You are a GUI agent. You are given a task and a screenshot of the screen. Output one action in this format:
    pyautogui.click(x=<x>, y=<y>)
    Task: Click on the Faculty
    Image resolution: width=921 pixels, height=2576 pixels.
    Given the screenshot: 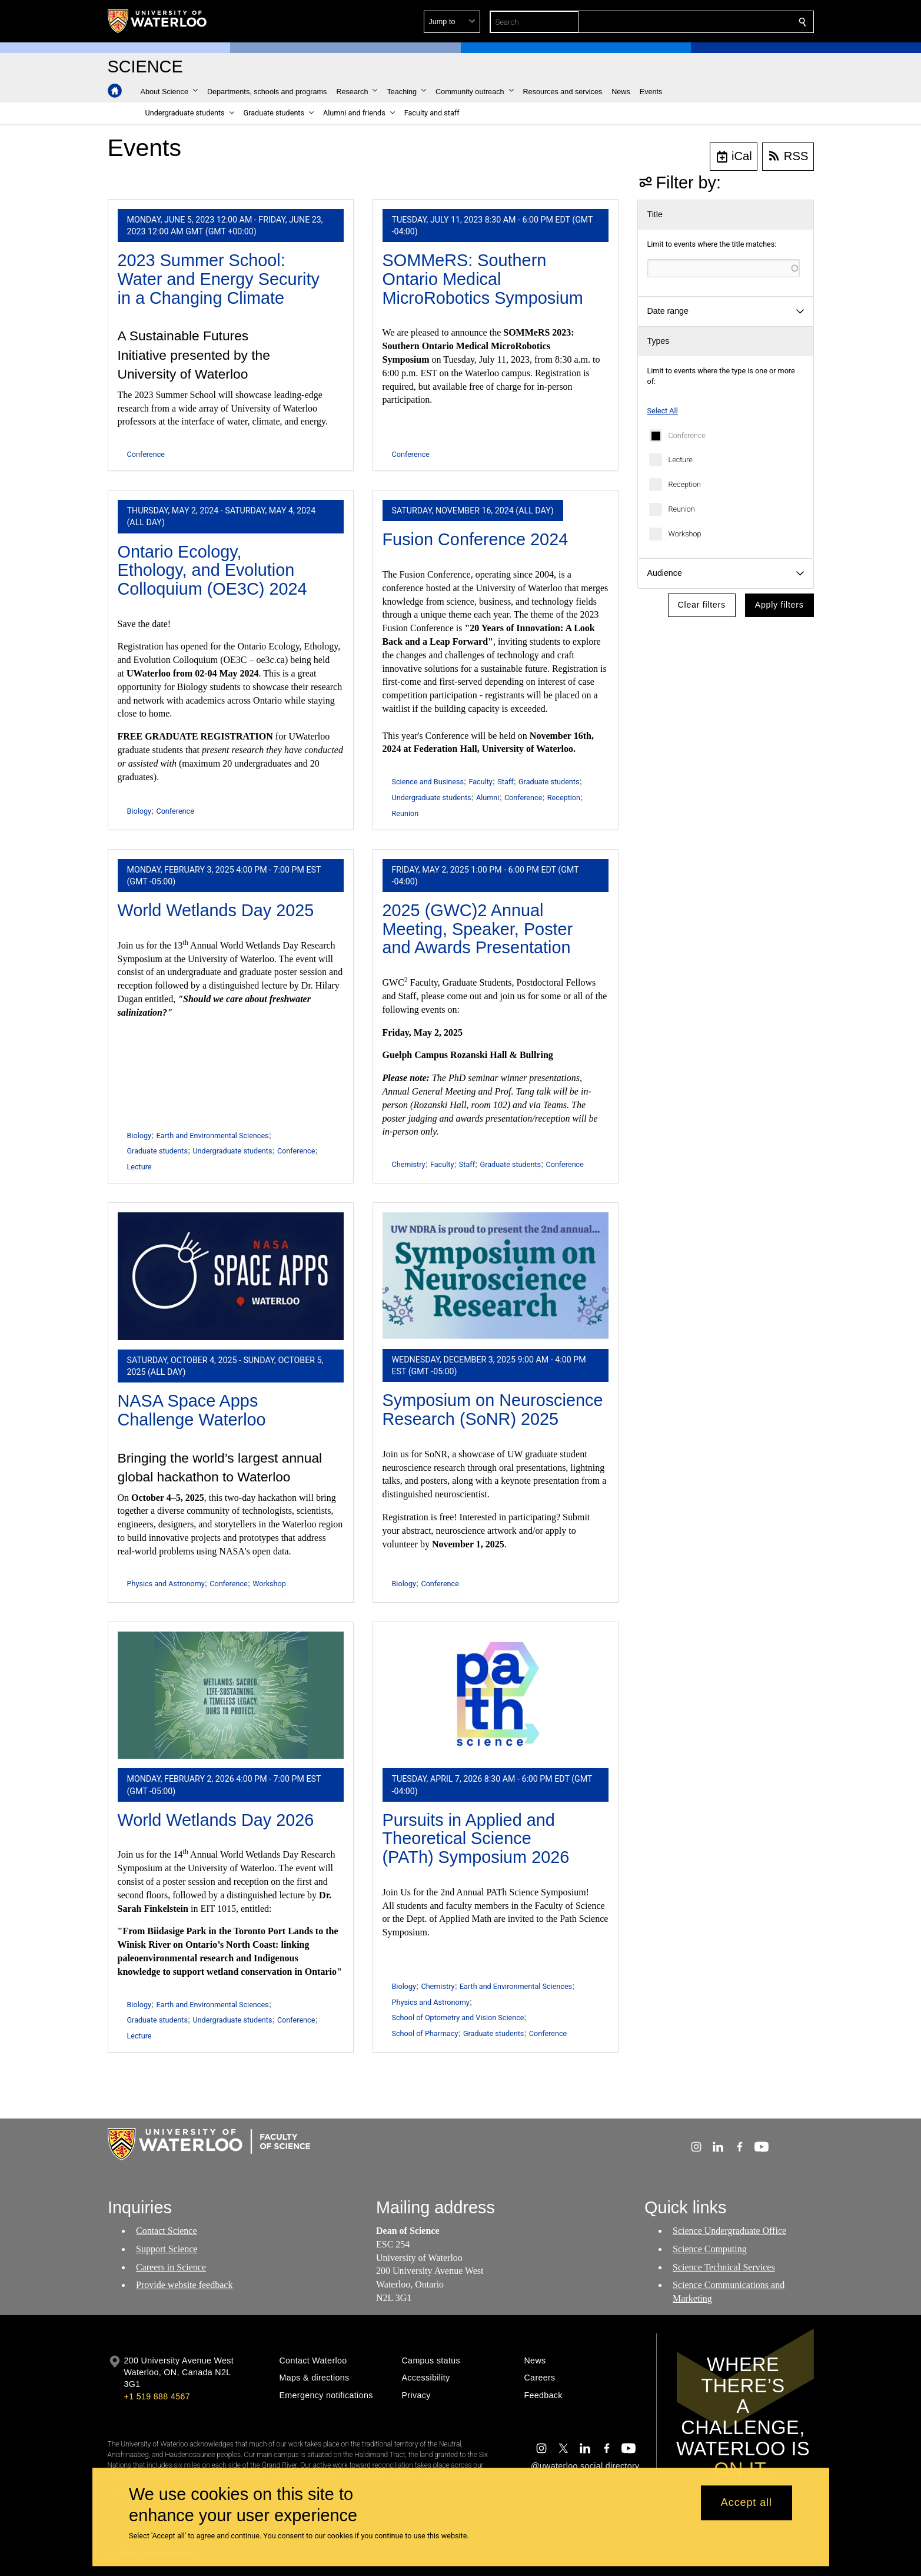 What is the action you would take?
    pyautogui.click(x=480, y=781)
    